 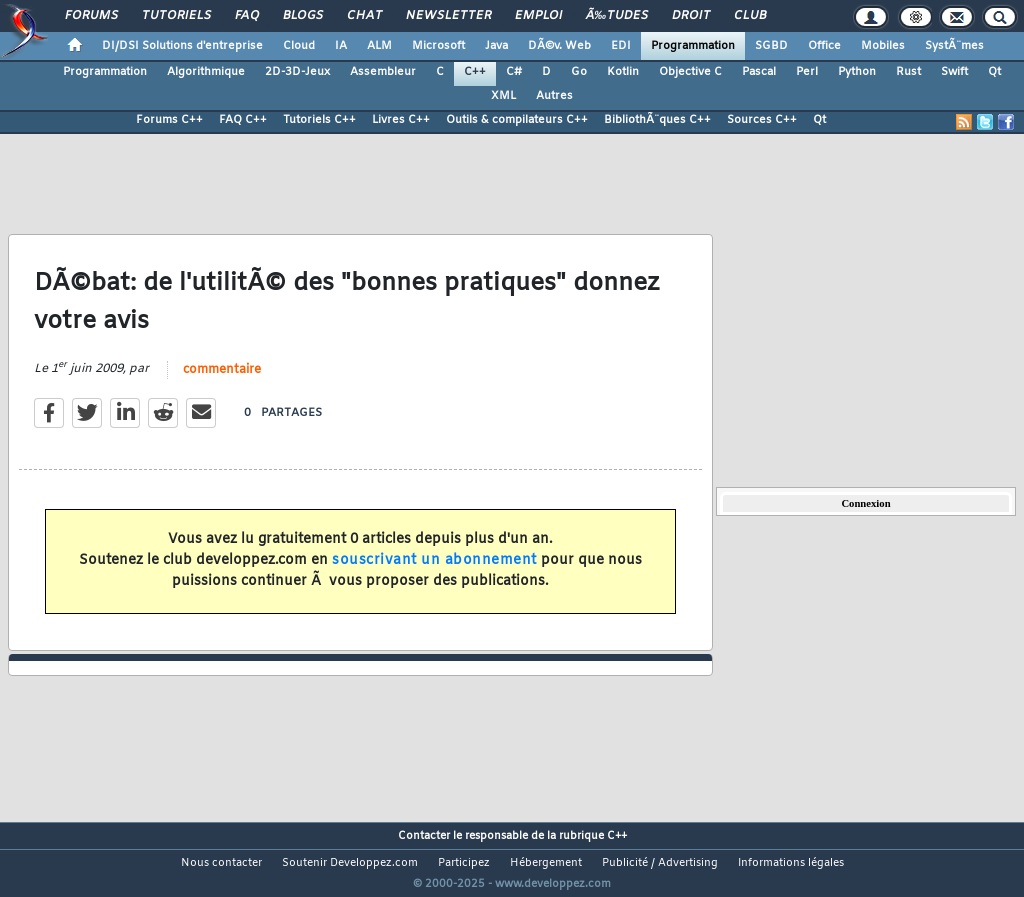 What do you see at coordinates (559, 46) in the screenshot?
I see `DÃ©v. Web` at bounding box center [559, 46].